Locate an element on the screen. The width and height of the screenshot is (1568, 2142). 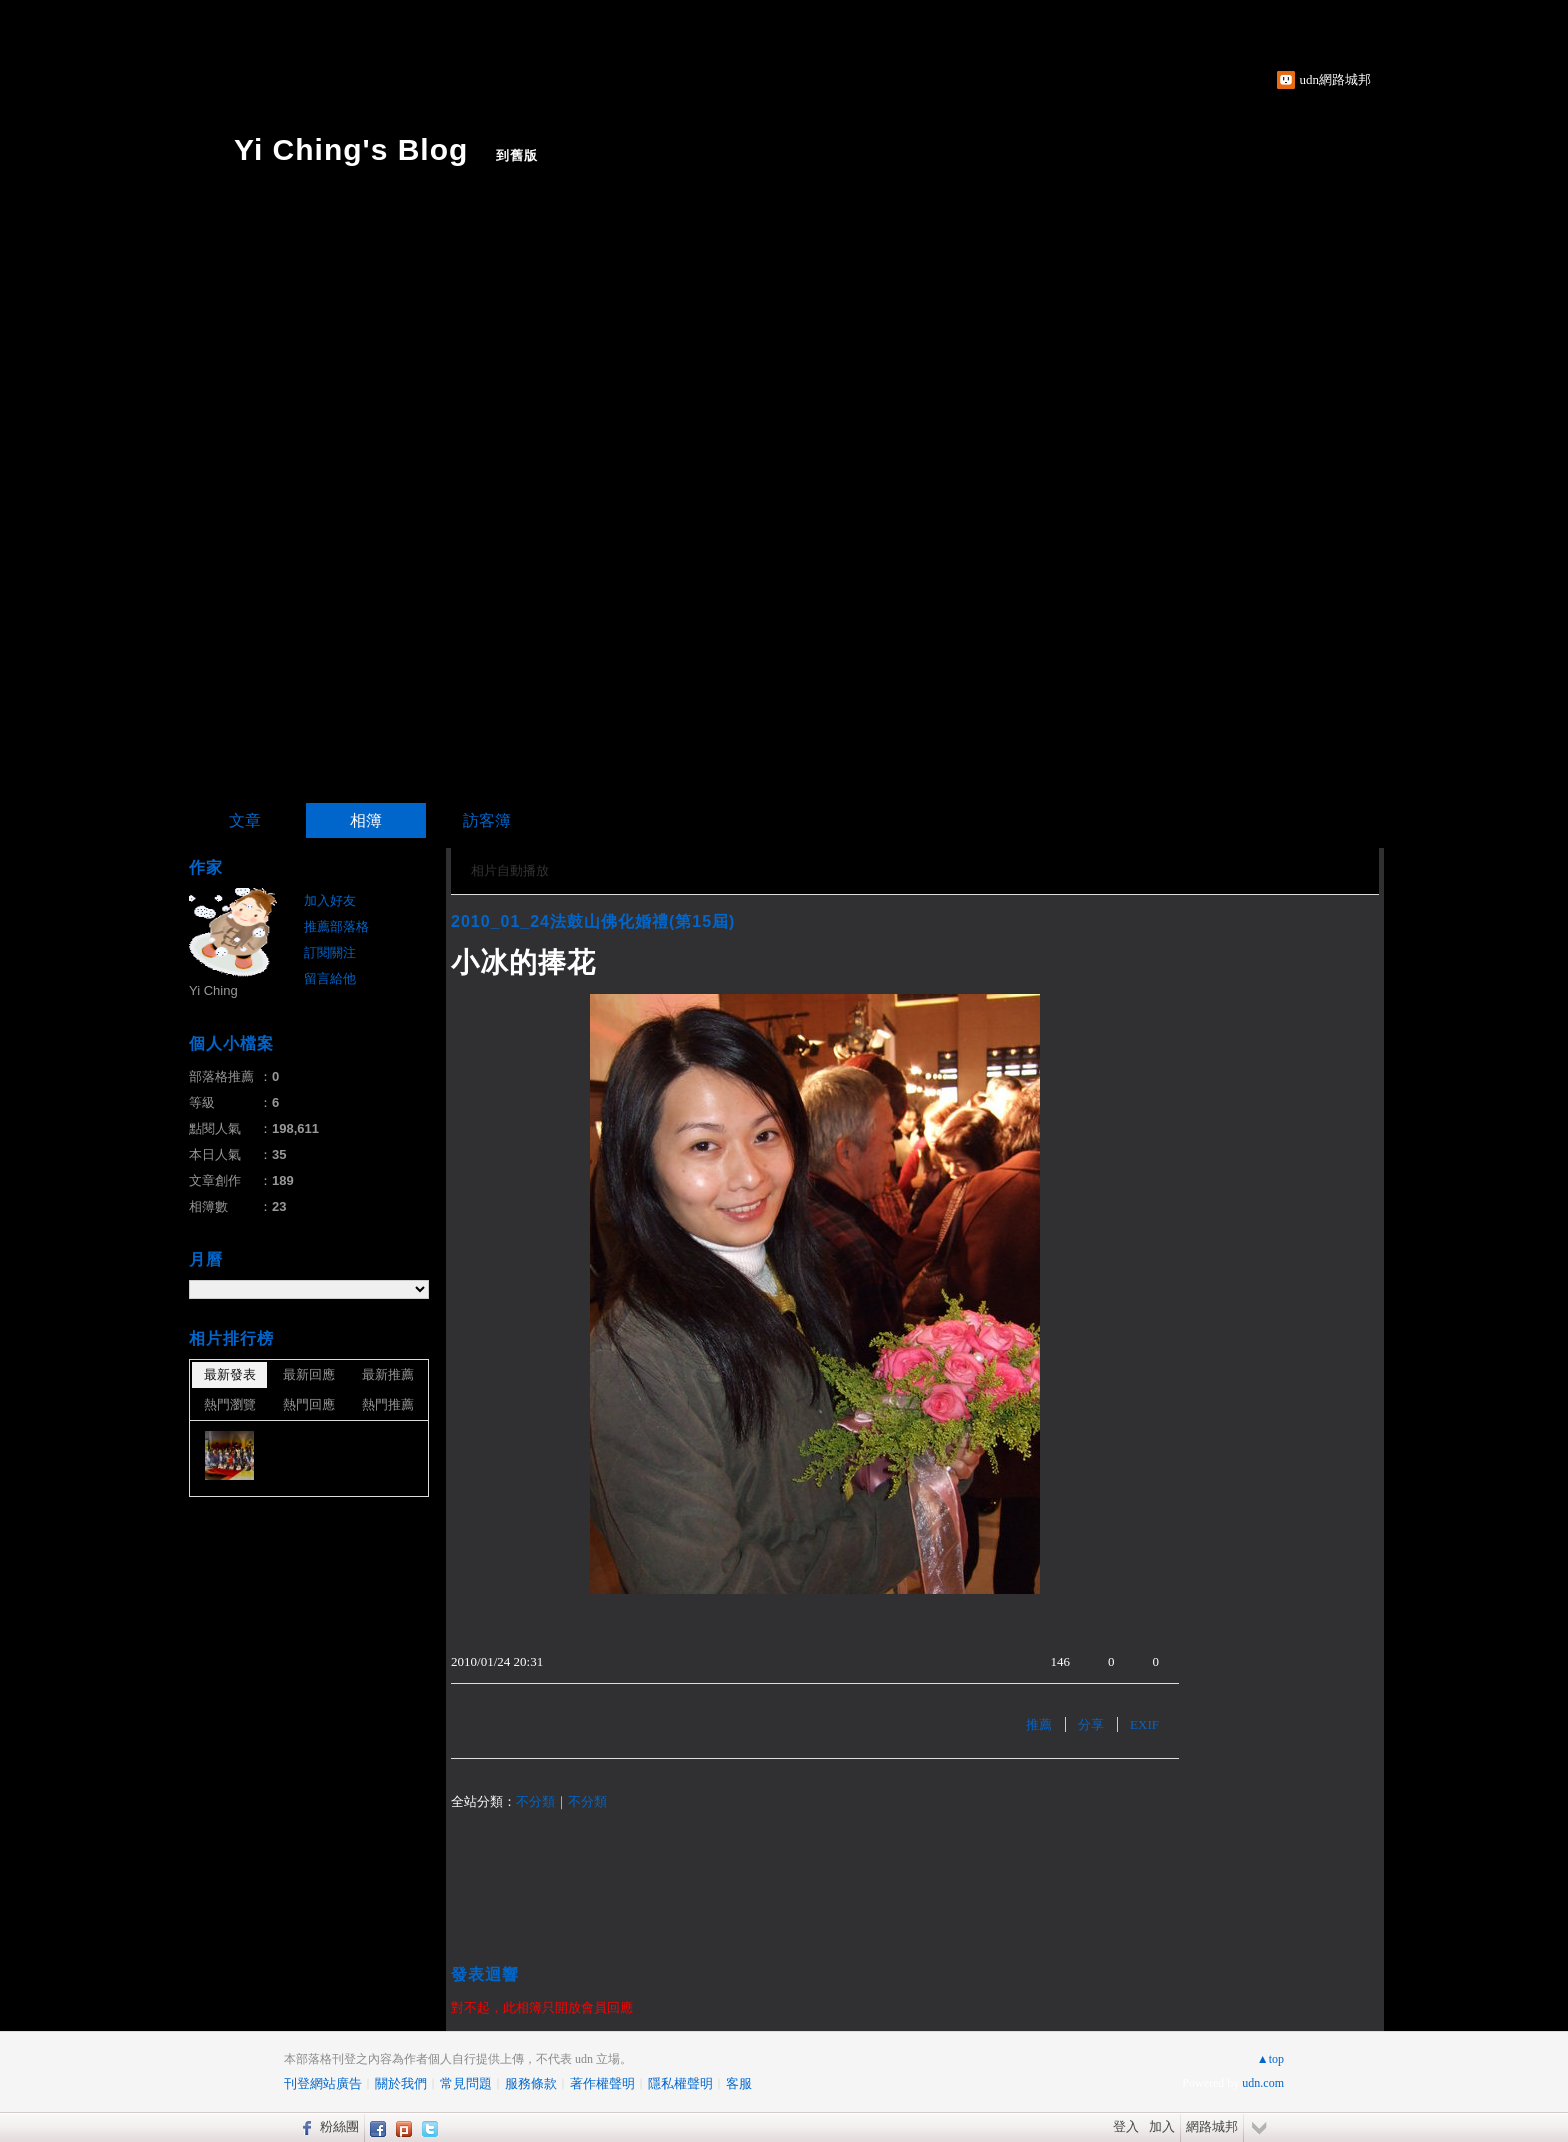
留言給他 is located at coordinates (330, 978).